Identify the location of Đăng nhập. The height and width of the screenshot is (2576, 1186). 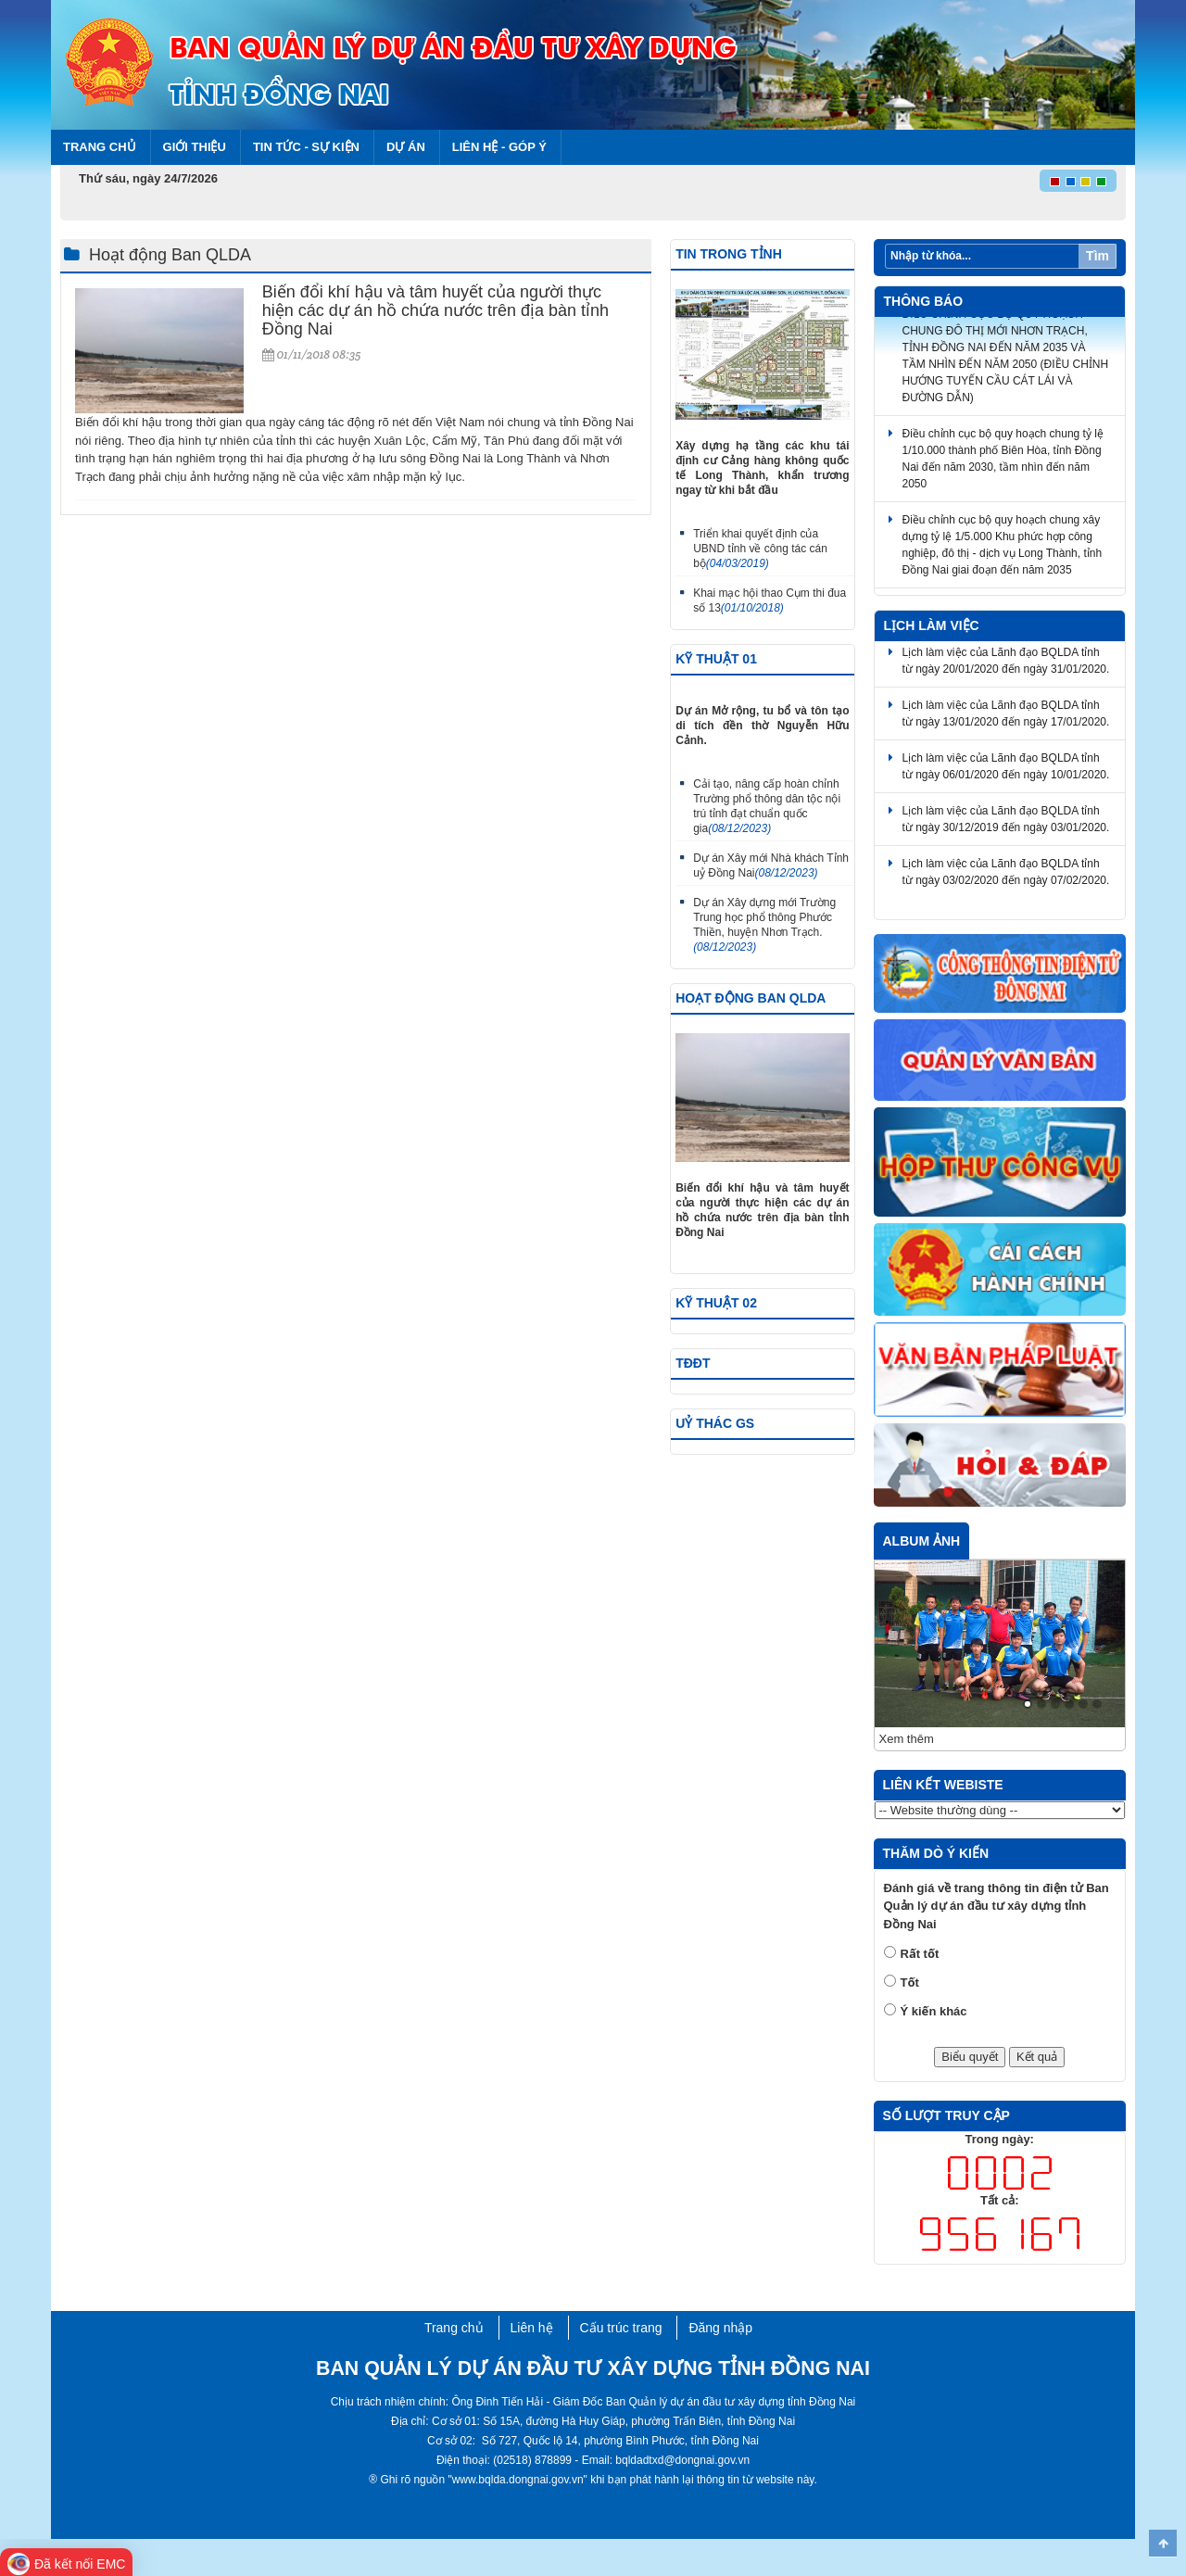
(720, 2327).